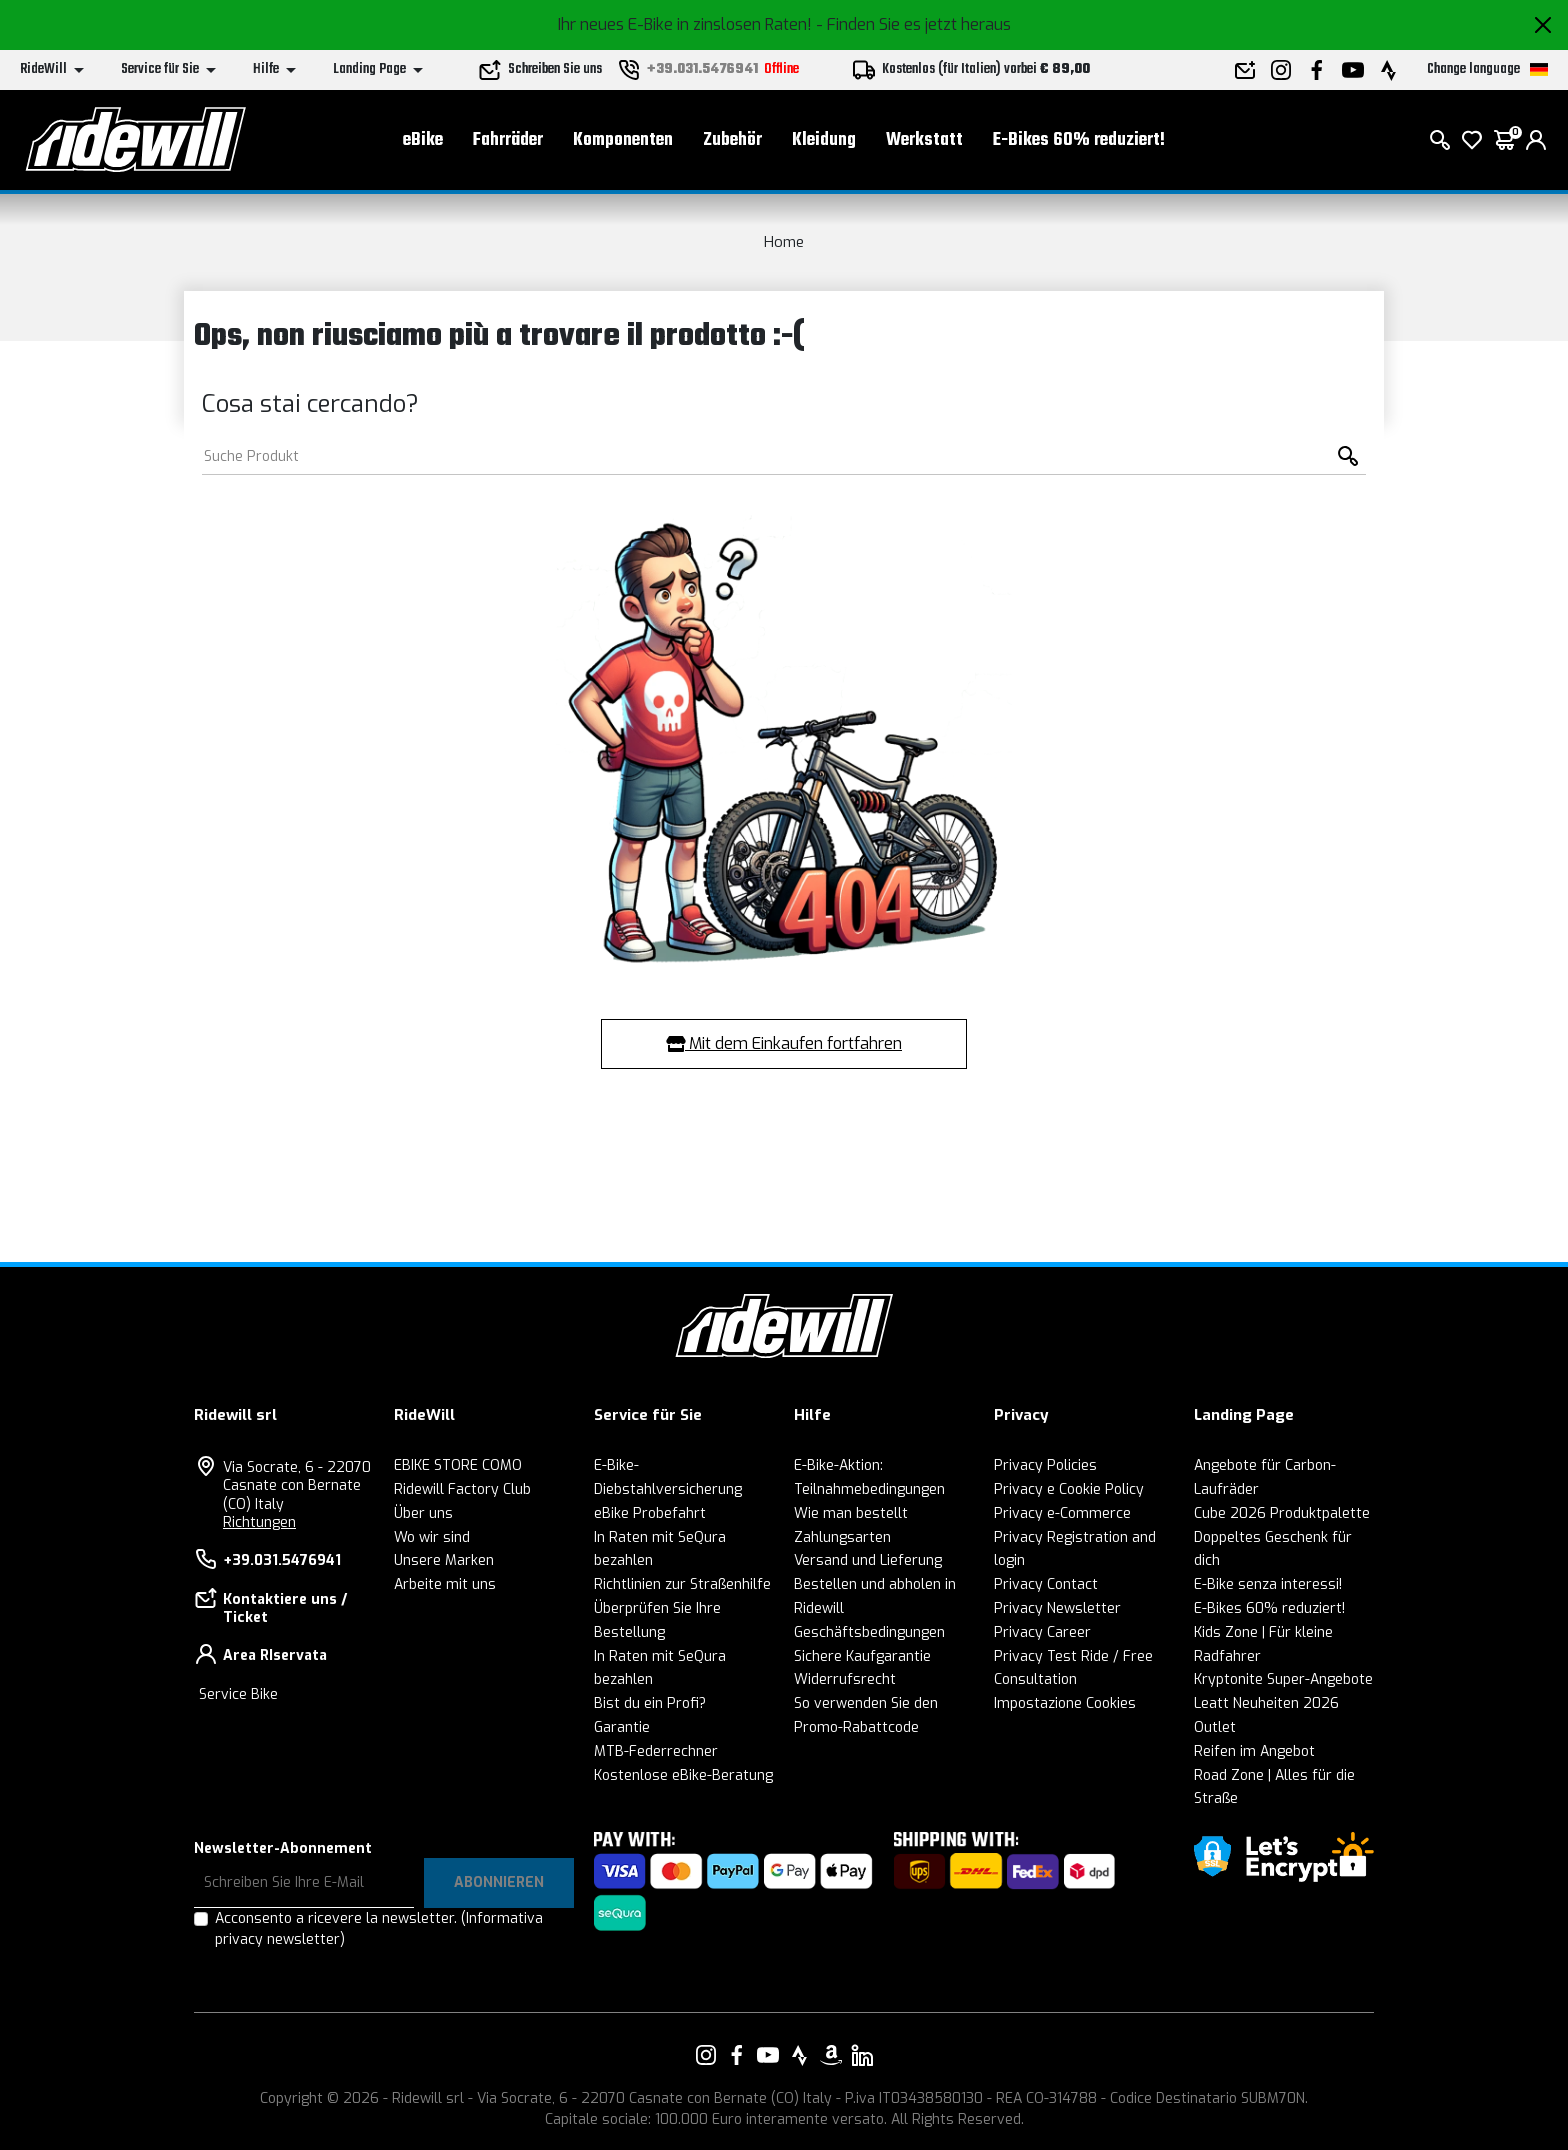 This screenshot has width=1568, height=2150. I want to click on - Finden Sie es jetzt heraus, so click(913, 24).